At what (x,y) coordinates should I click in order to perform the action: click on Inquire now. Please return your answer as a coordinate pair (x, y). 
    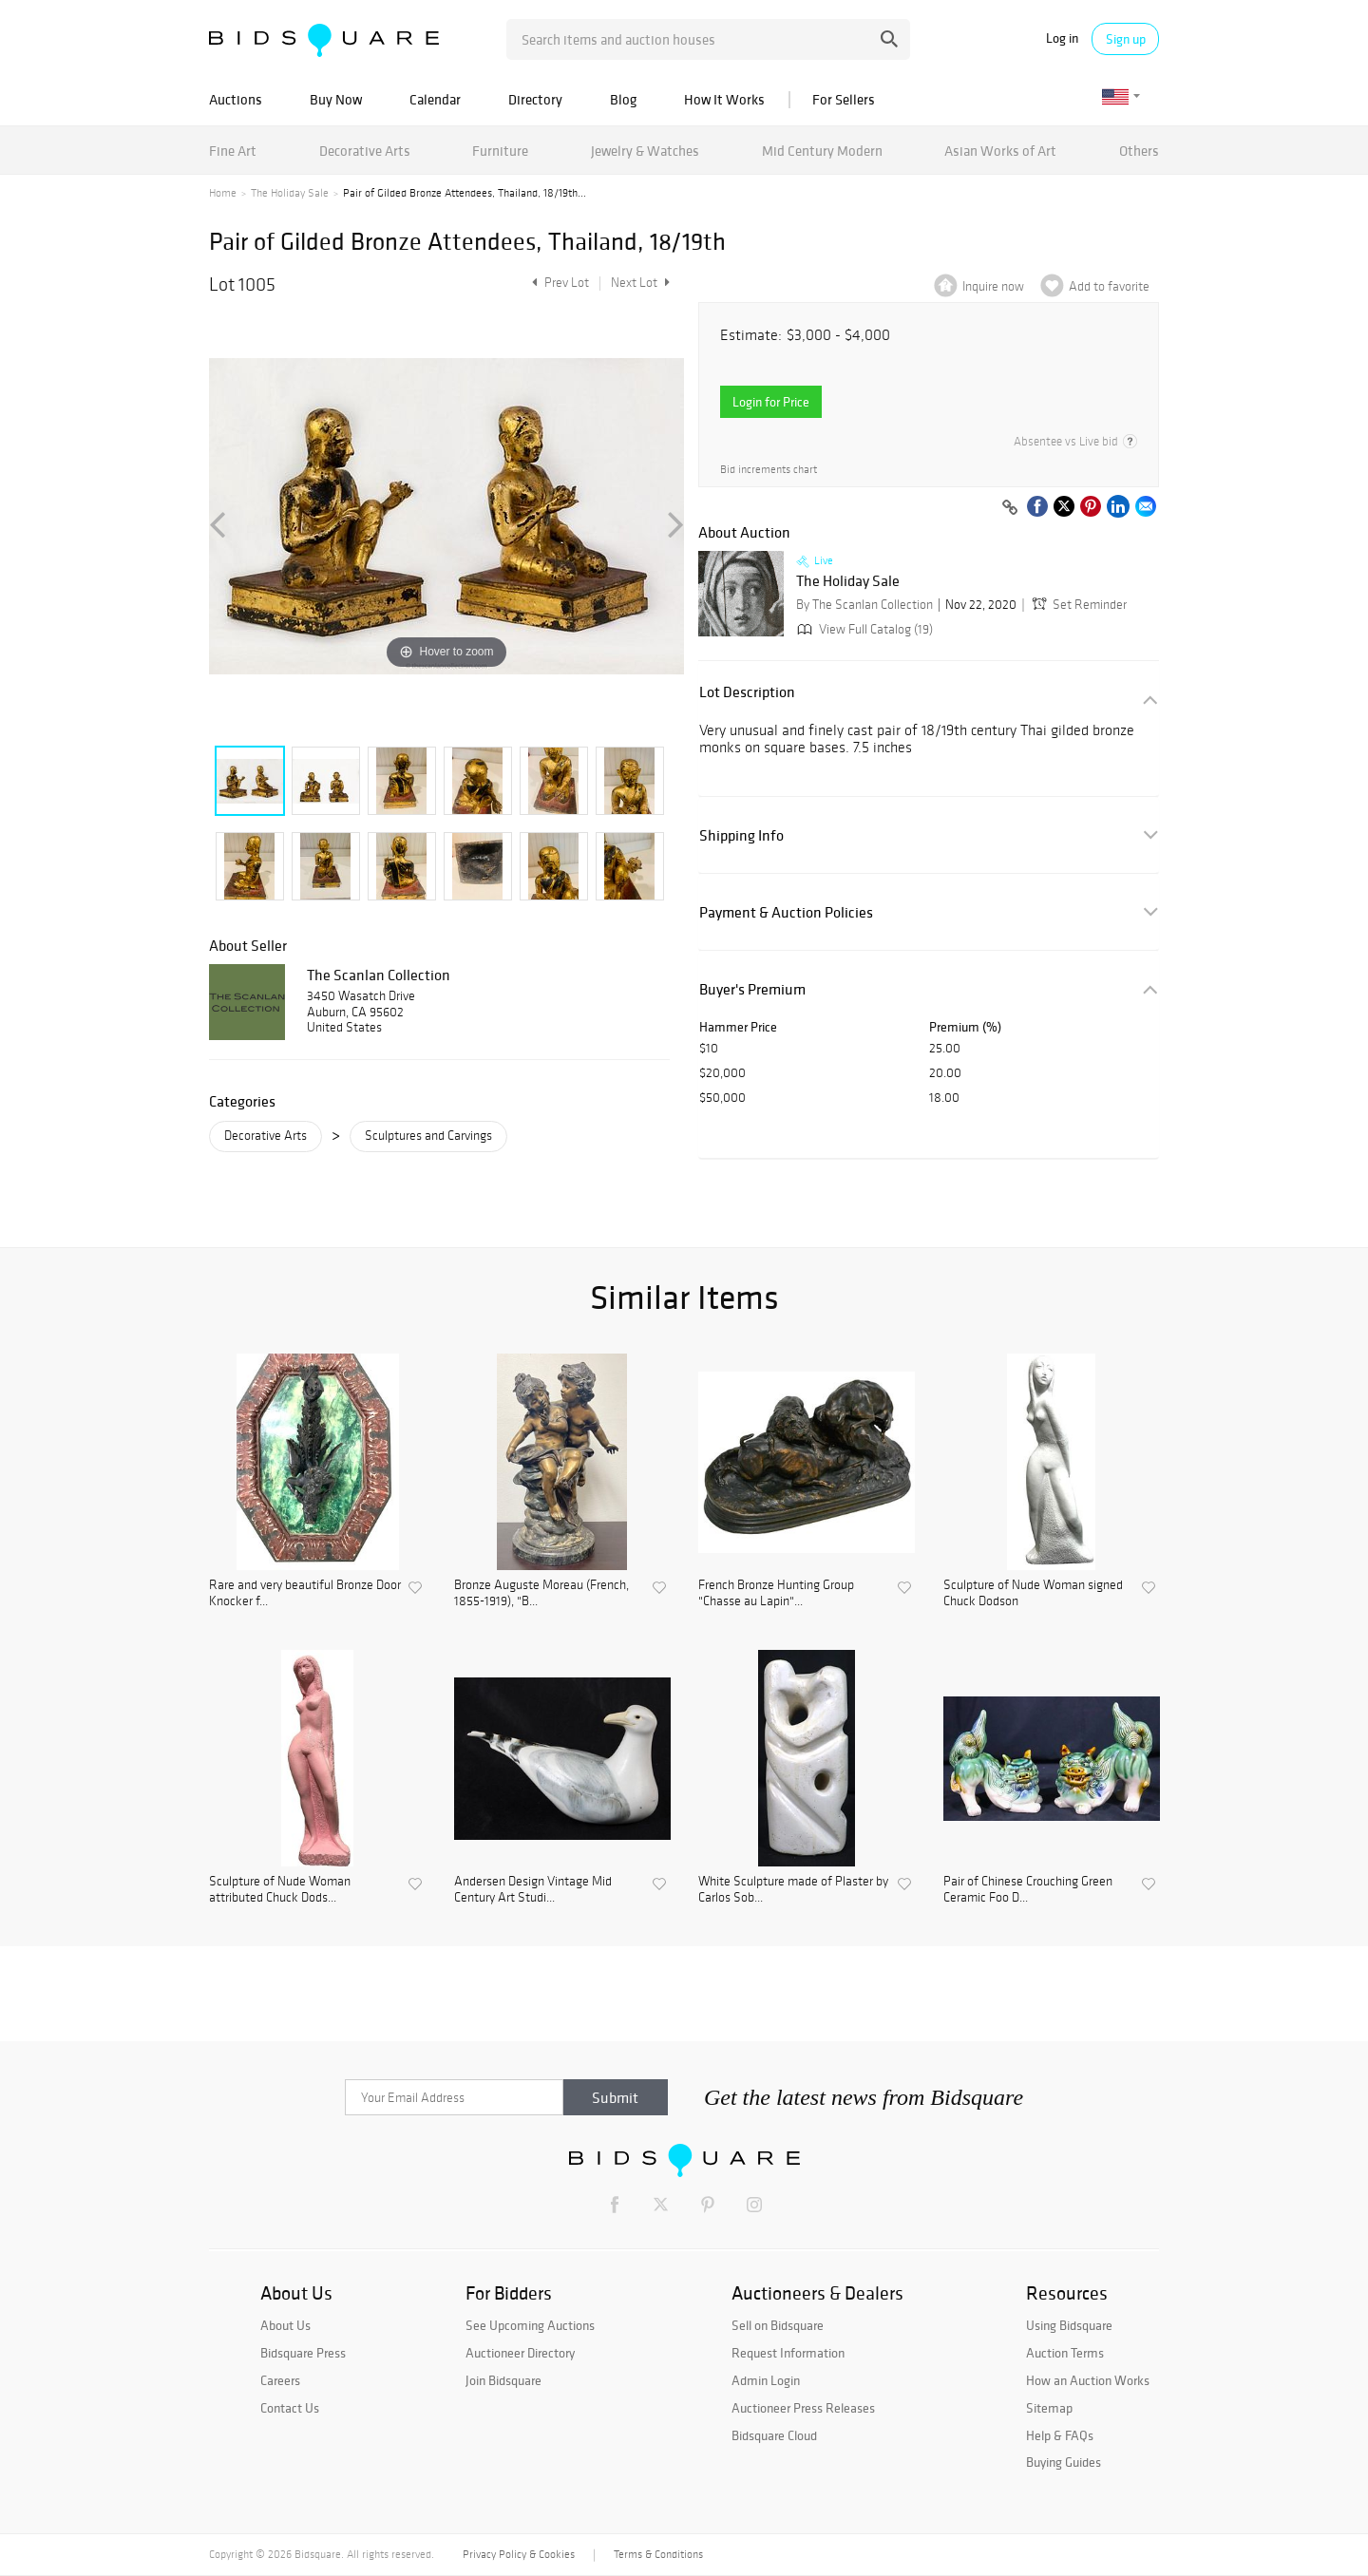
    Looking at the image, I should click on (993, 286).